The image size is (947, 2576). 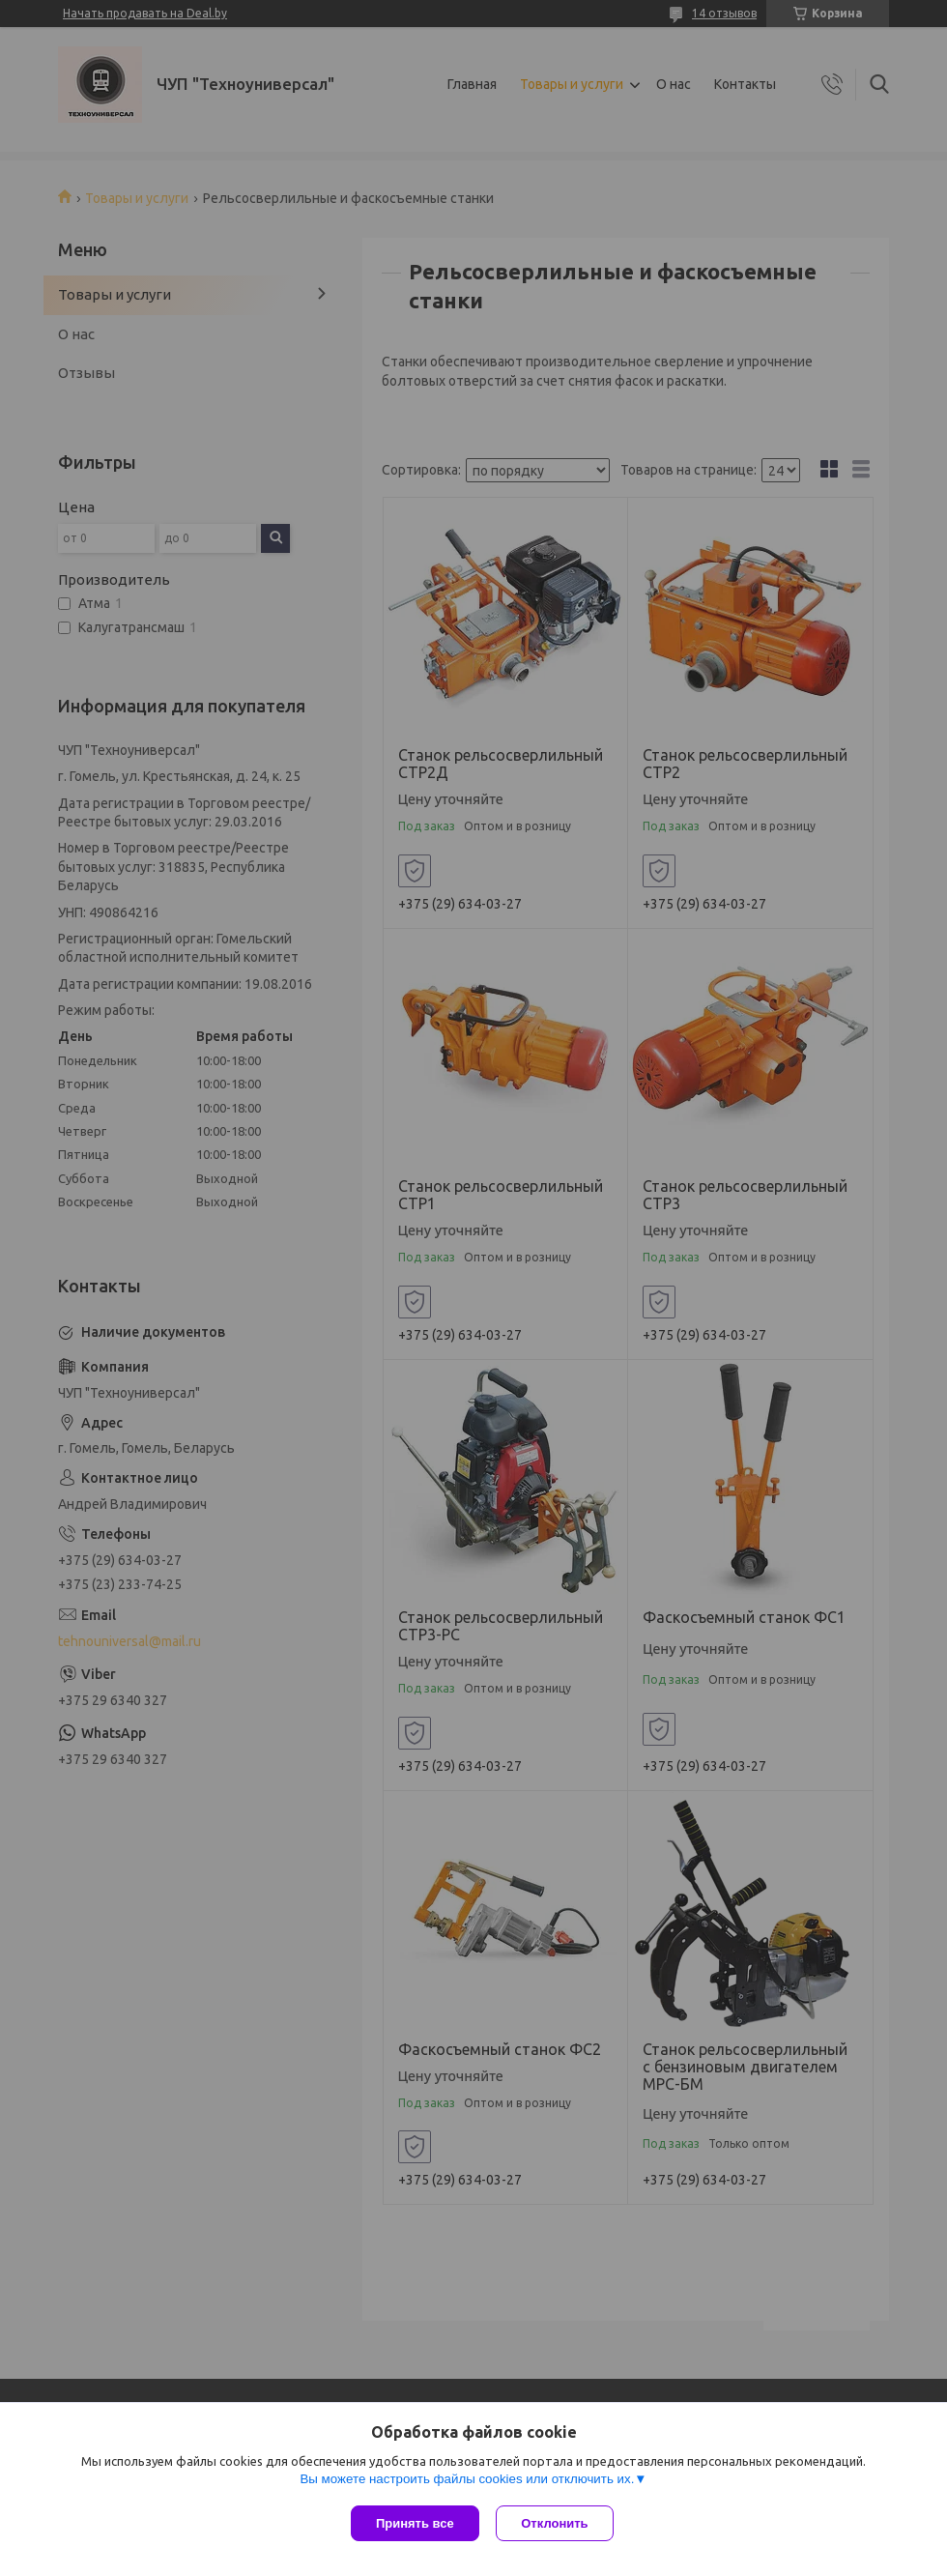 What do you see at coordinates (415, 2523) in the screenshot?
I see `Принять все` at bounding box center [415, 2523].